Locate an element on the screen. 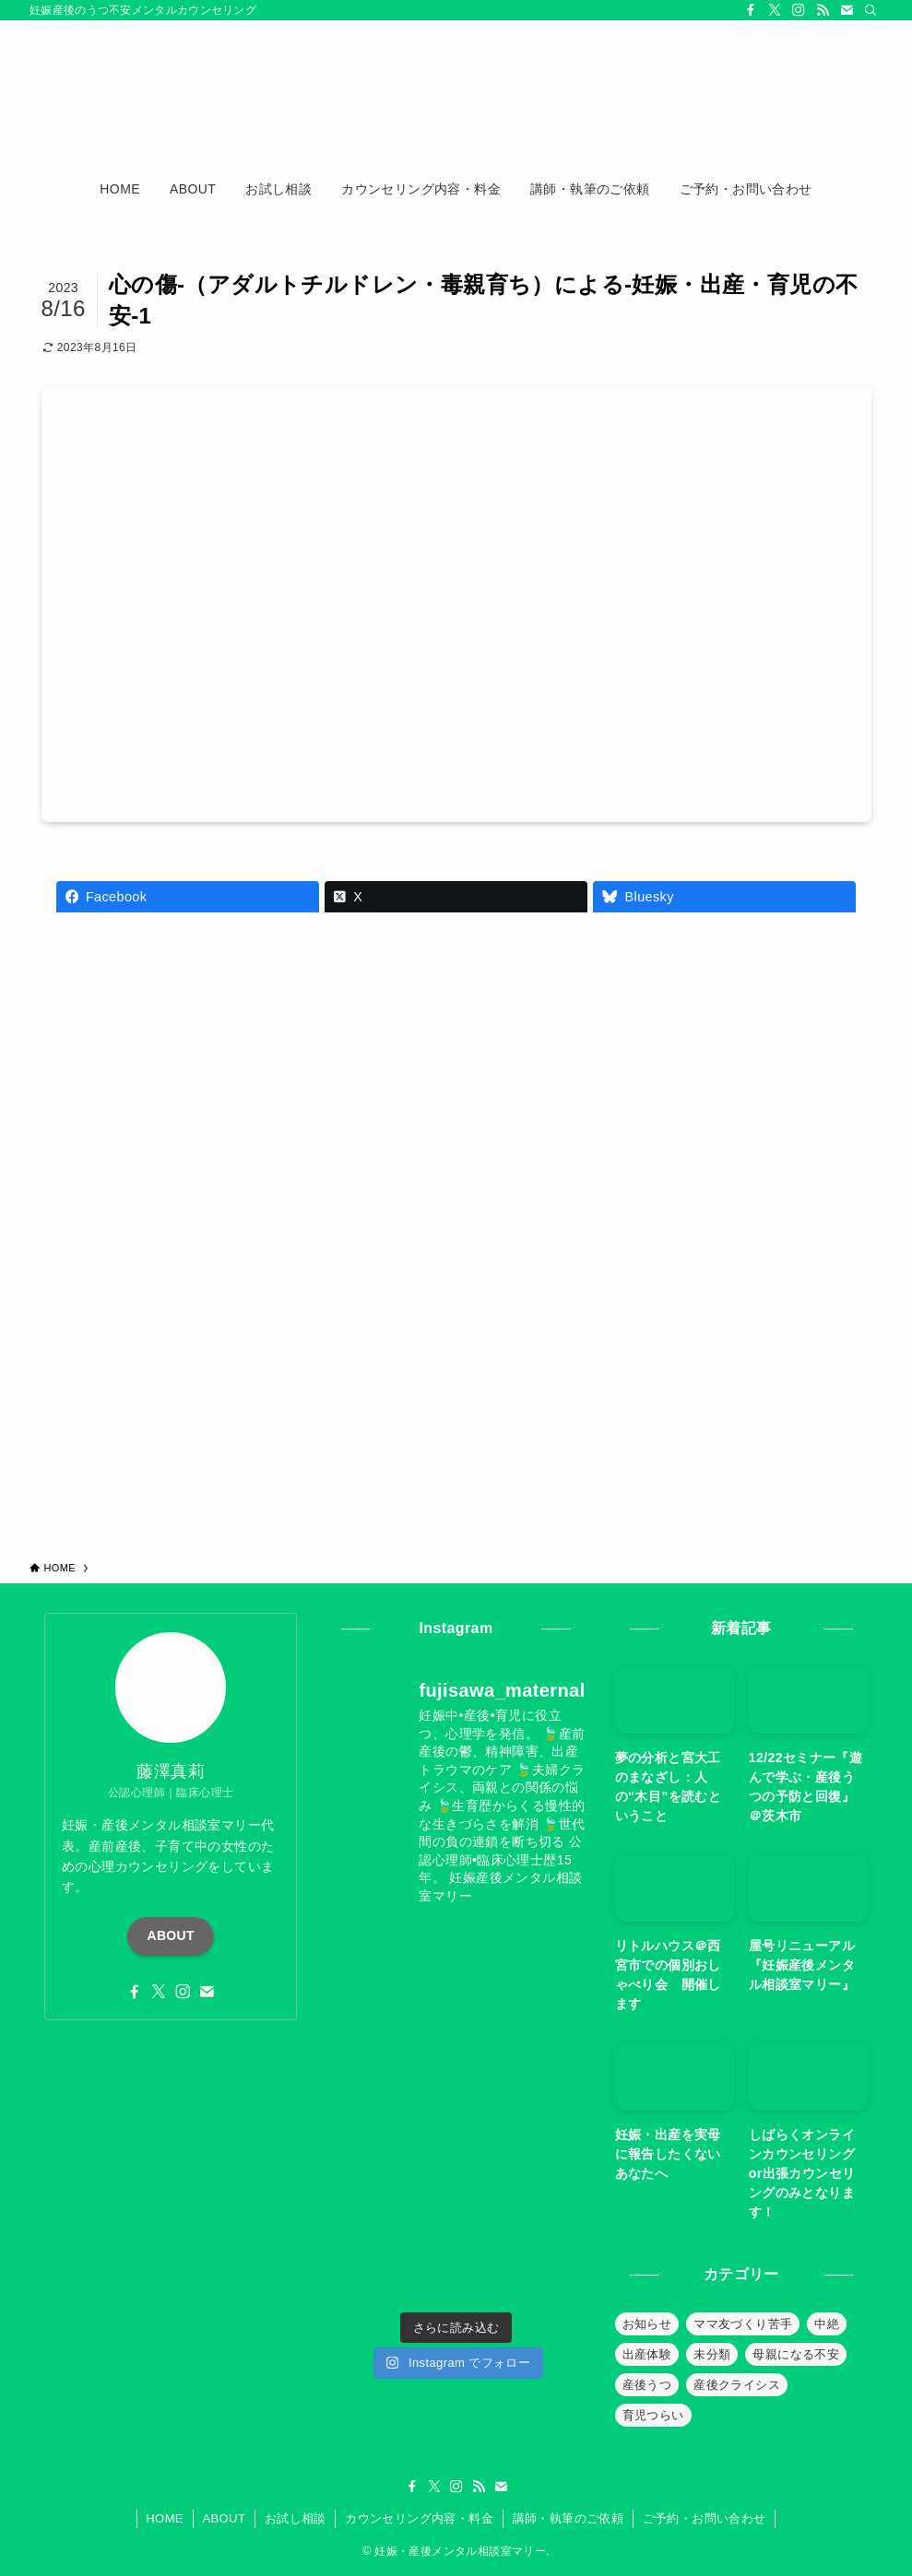 The image size is (912, 2576). お知らせ [お知らせ (39個の項目)] is located at coordinates (647, 2324).